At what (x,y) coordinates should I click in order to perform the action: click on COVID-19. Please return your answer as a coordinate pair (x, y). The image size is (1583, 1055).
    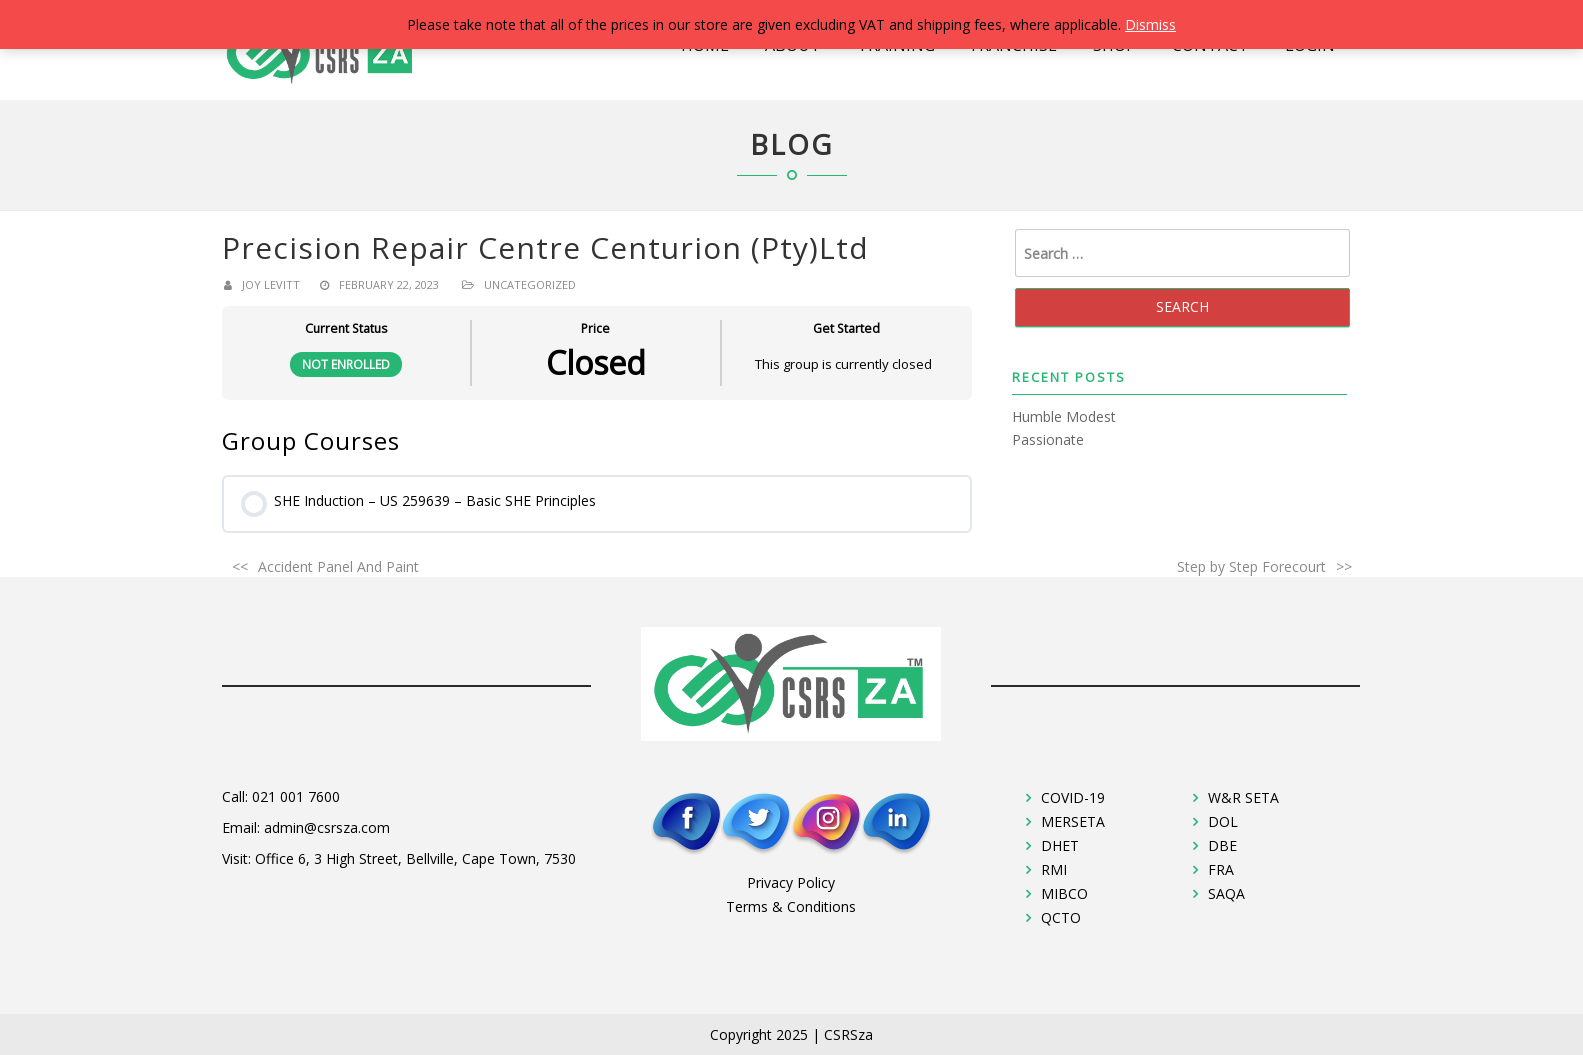
    Looking at the image, I should click on (1073, 797).